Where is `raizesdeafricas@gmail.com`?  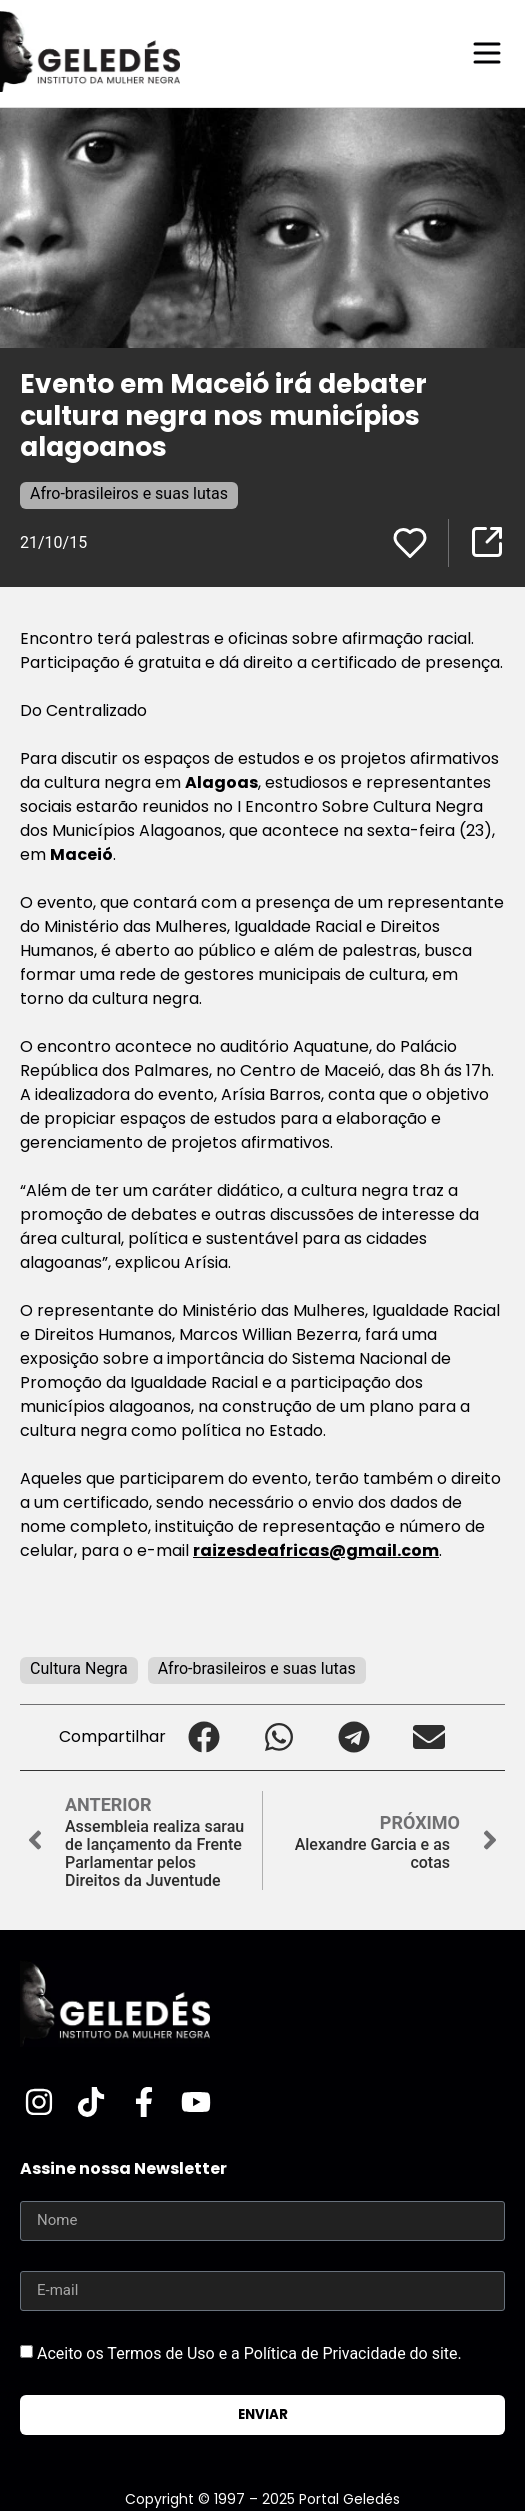
raizesdeafricas@gmail.com is located at coordinates (316, 1550).